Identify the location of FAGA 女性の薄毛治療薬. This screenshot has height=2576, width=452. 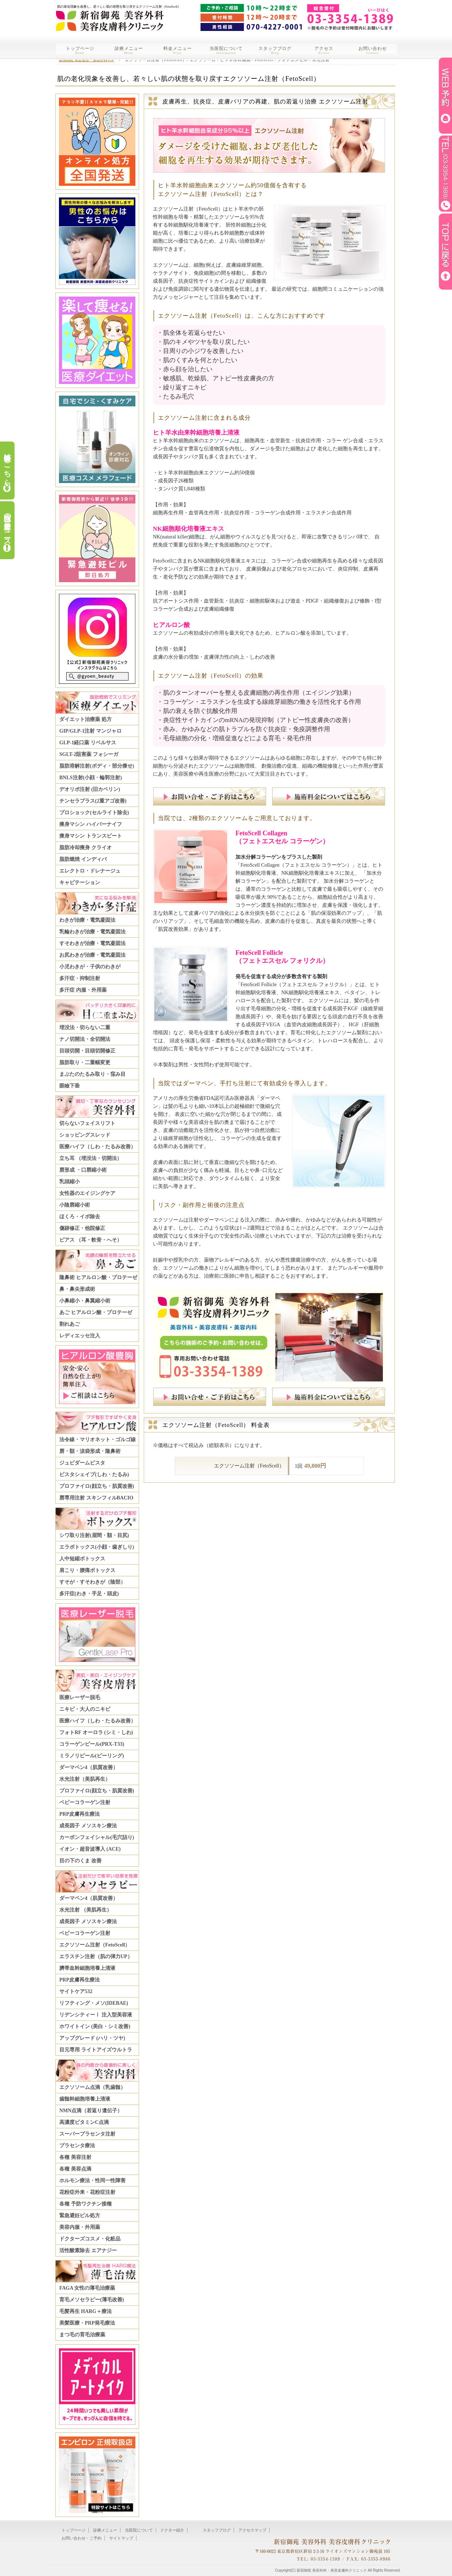
(87, 2288).